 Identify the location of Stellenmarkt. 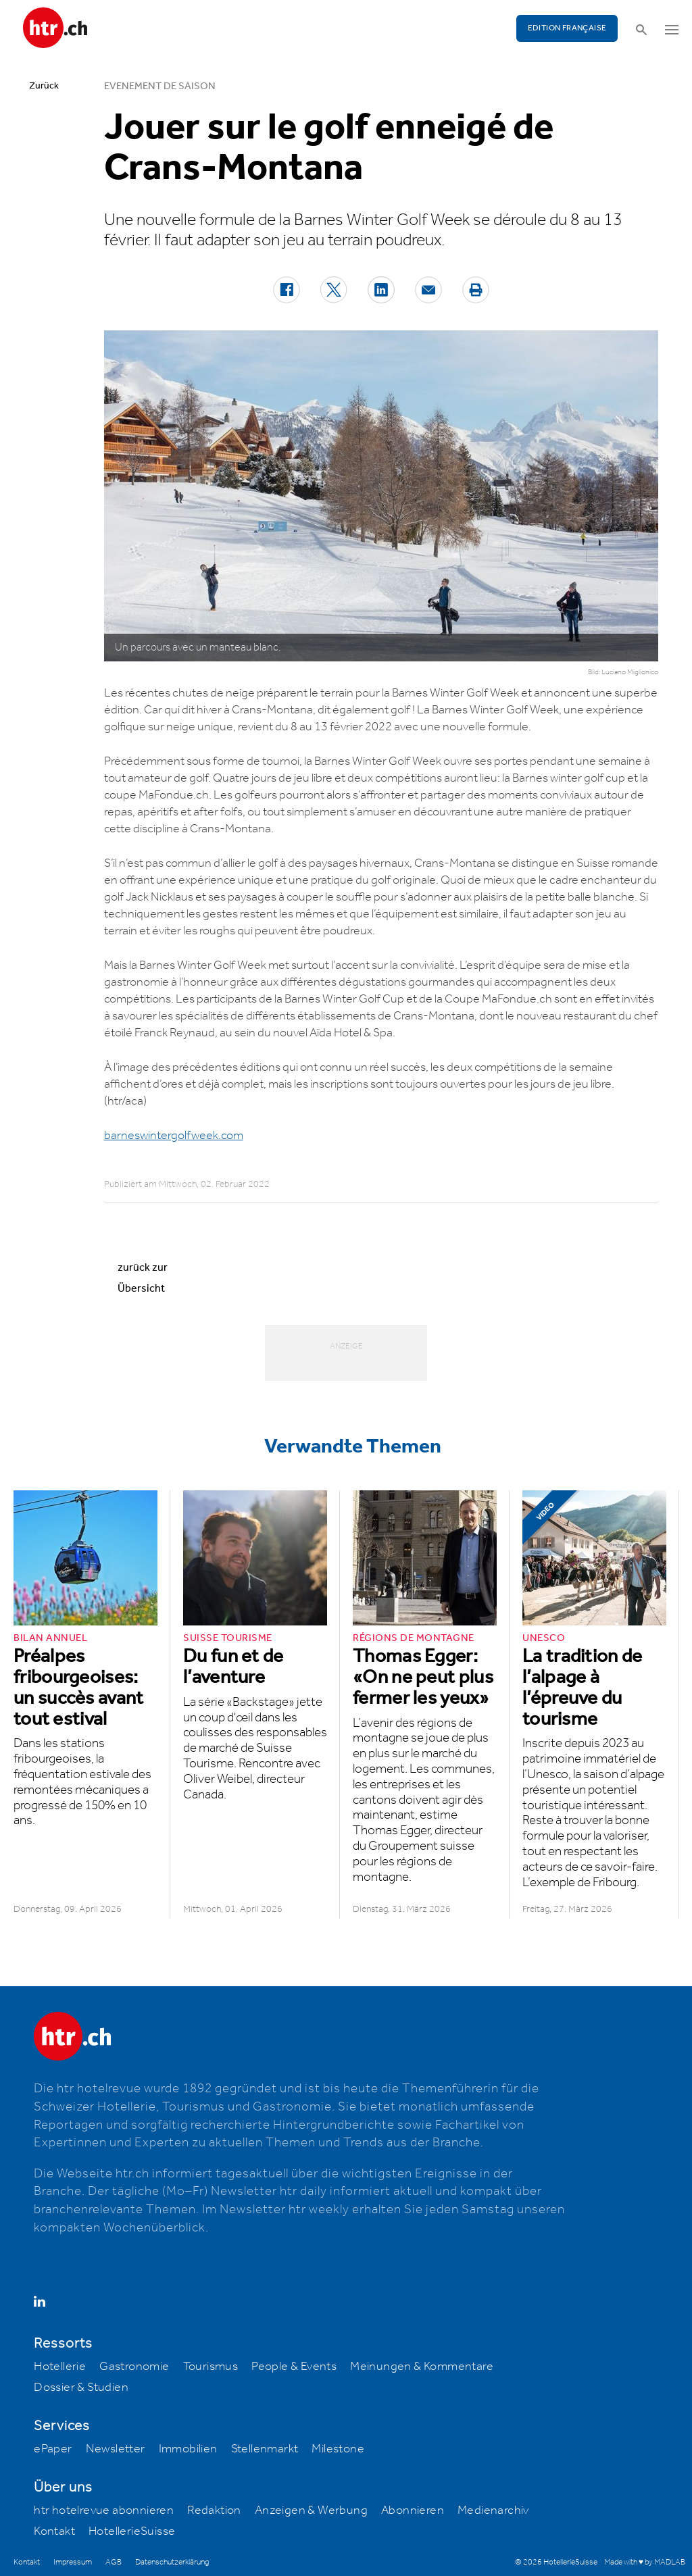
(265, 2449).